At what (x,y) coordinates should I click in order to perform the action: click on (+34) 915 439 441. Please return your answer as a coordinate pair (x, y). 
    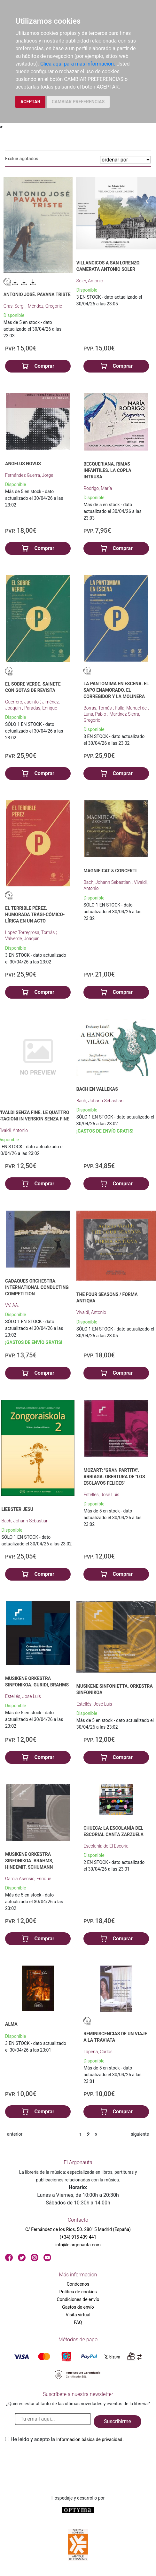
    Looking at the image, I should click on (78, 2237).